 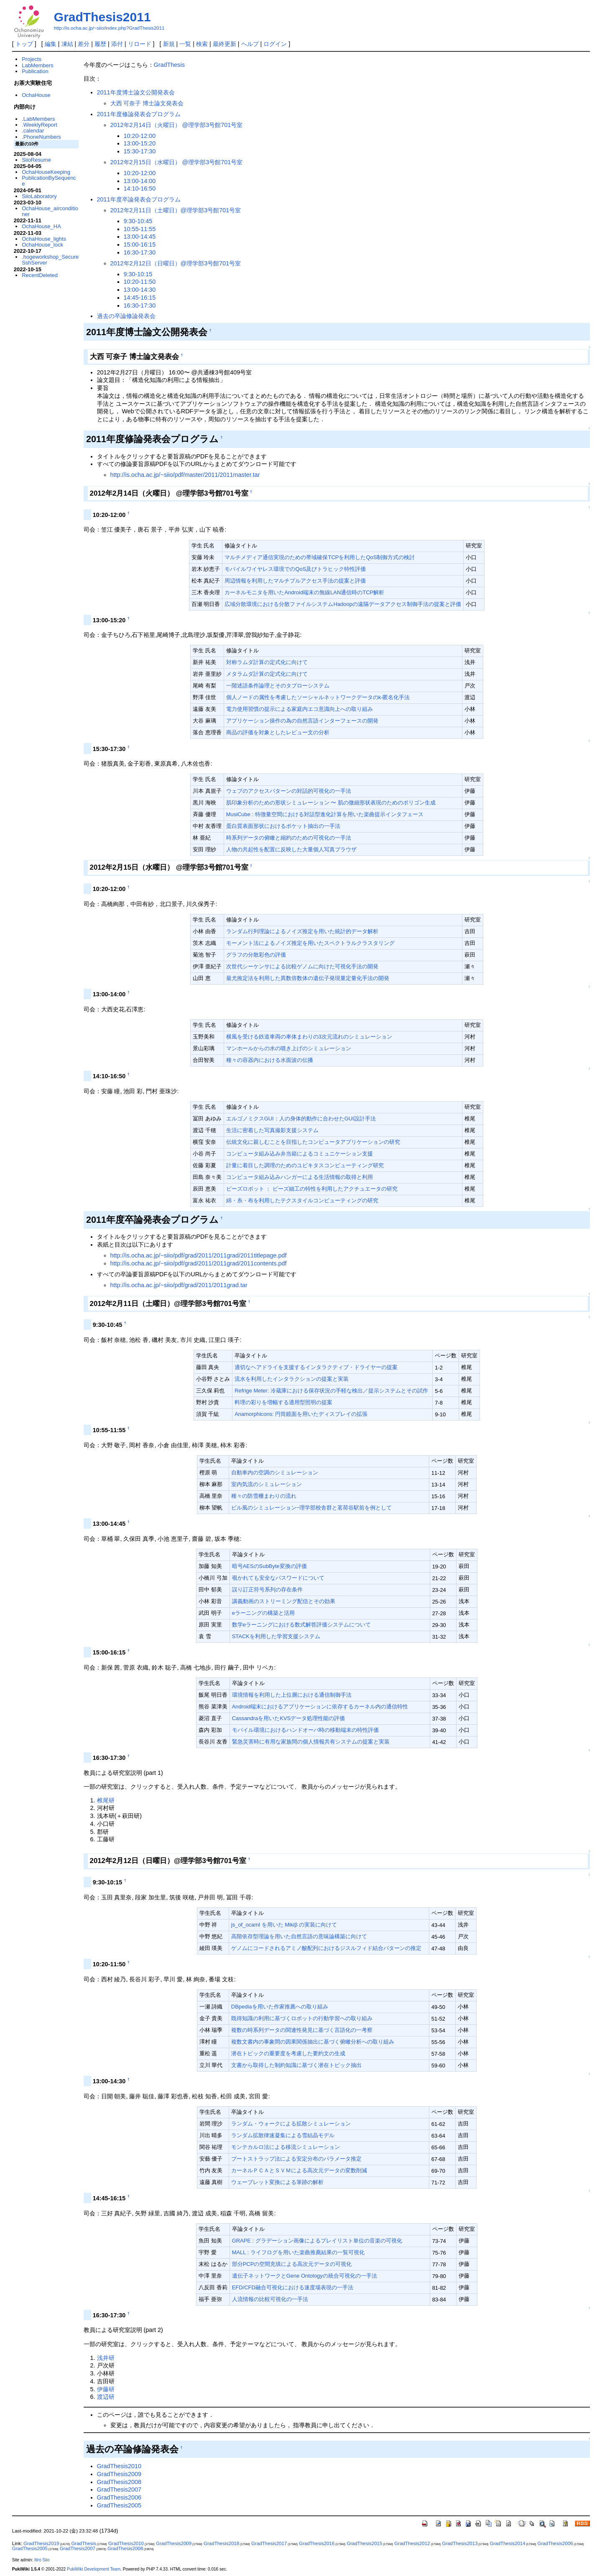 What do you see at coordinates (283, 1402) in the screenshot?
I see `料理の彩りを増幅する適用型照明の提案` at bounding box center [283, 1402].